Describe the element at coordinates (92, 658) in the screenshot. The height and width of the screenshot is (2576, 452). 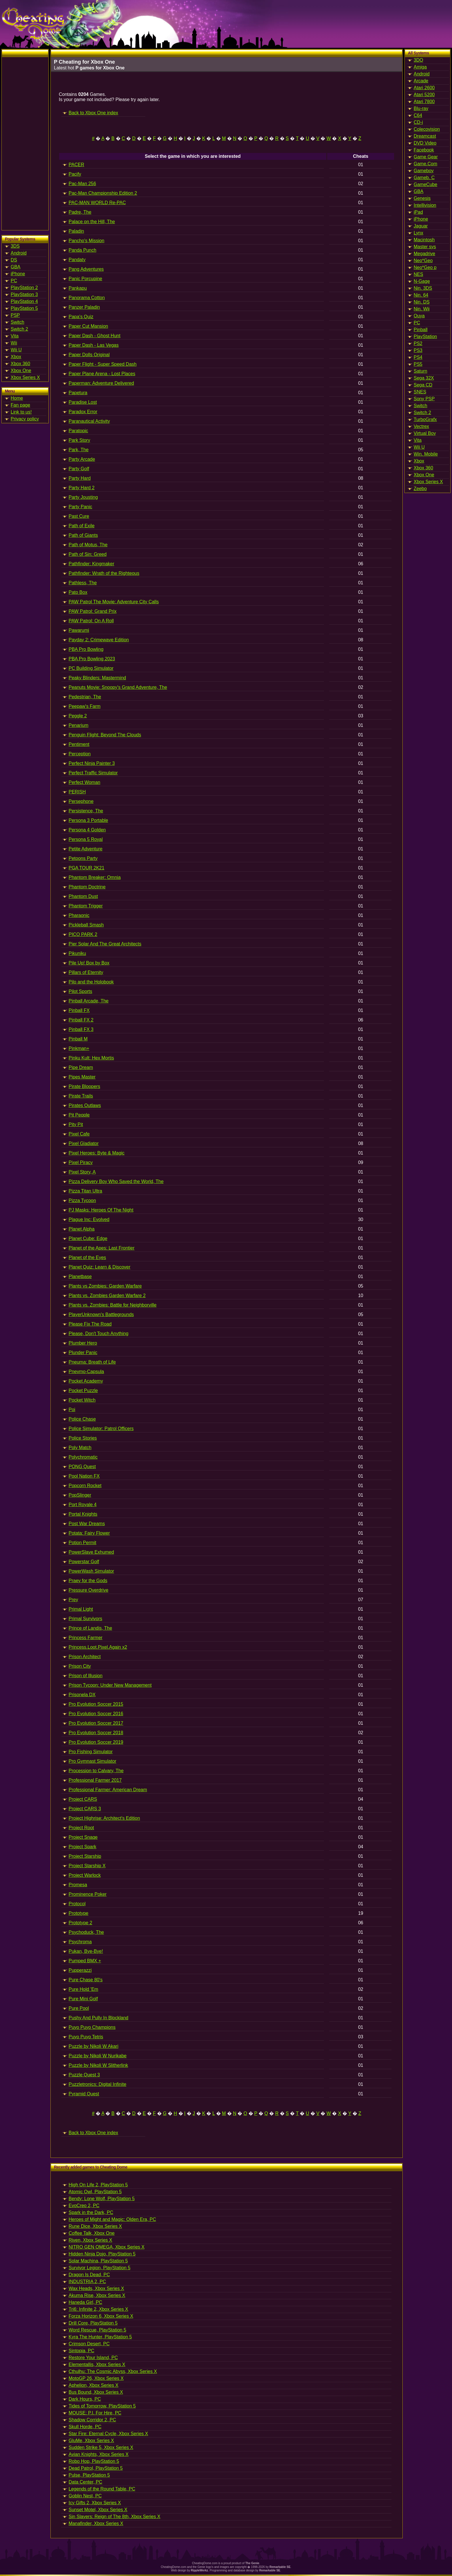
I see `PBA Pro Bowling 2023` at that location.